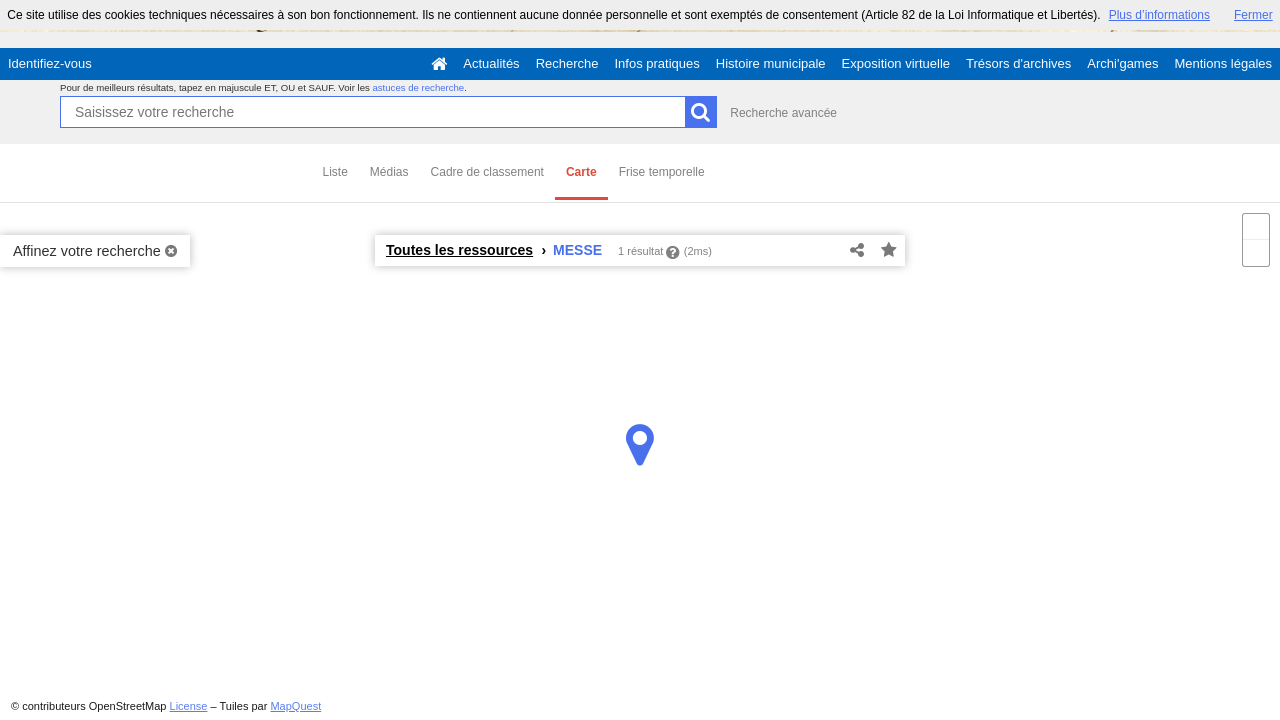 This screenshot has height=720, width=1280. Describe the element at coordinates (335, 172) in the screenshot. I see `Liste` at that location.